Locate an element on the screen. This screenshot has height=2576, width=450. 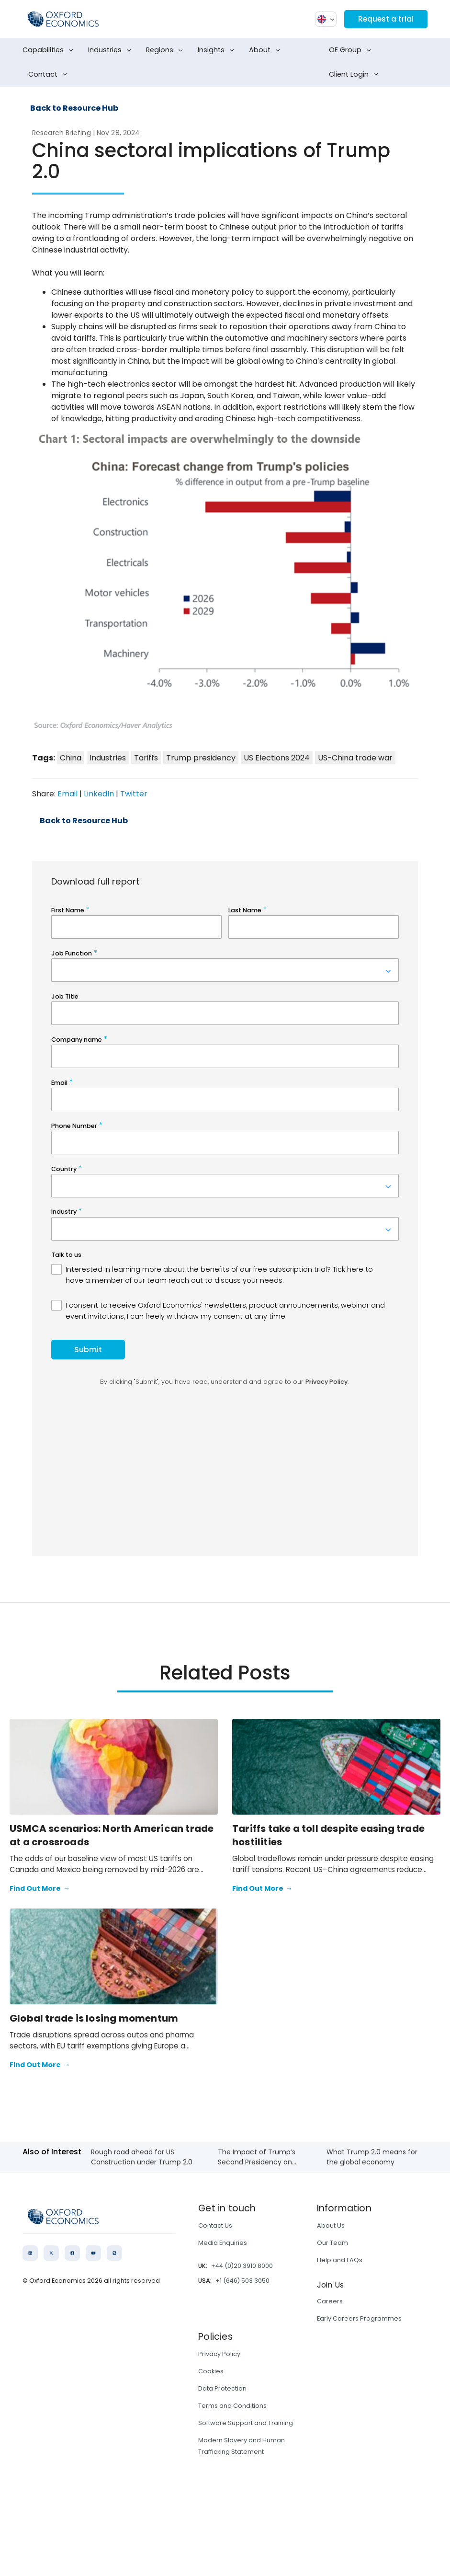
About Us is located at coordinates (331, 2225).